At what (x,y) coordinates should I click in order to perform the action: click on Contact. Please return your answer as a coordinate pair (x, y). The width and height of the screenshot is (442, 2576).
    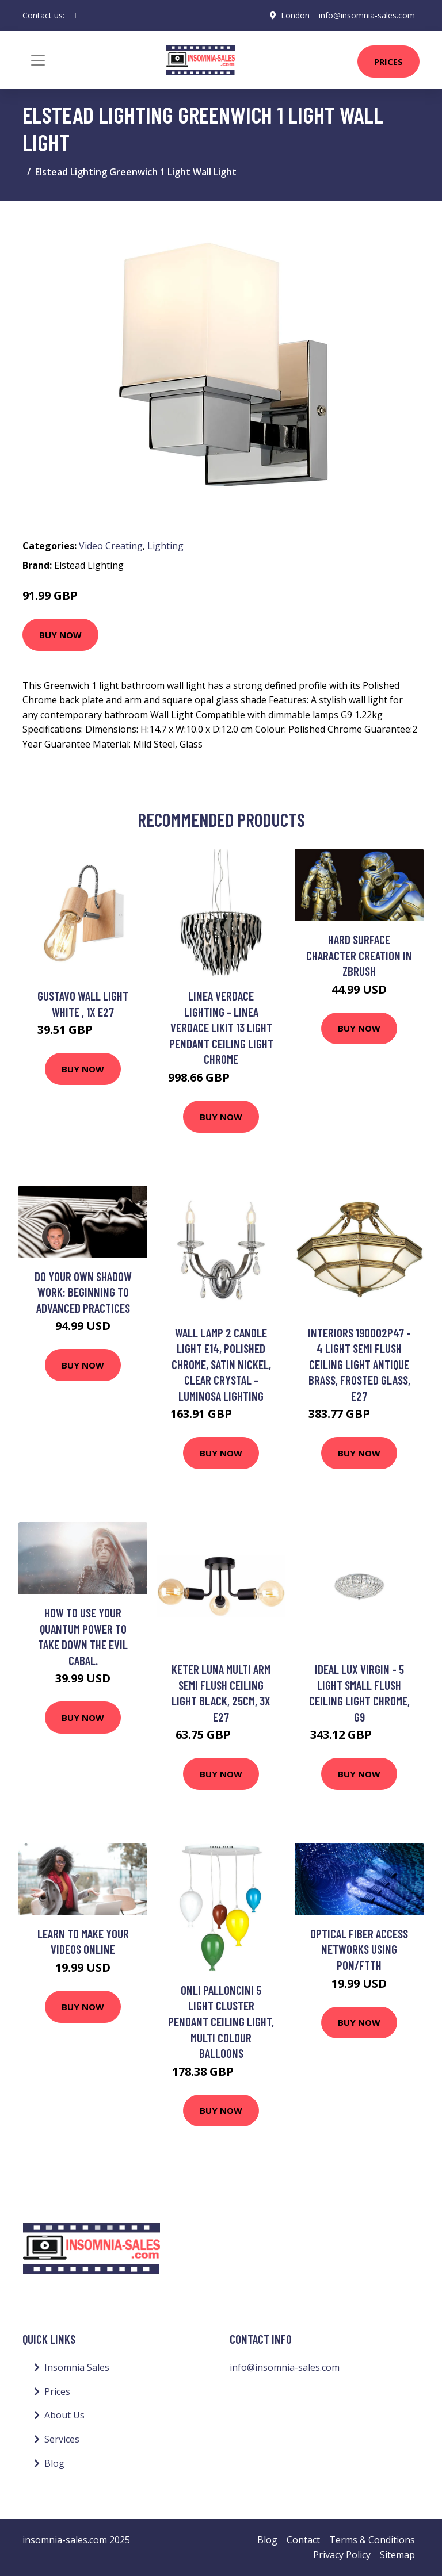
    Looking at the image, I should click on (303, 2539).